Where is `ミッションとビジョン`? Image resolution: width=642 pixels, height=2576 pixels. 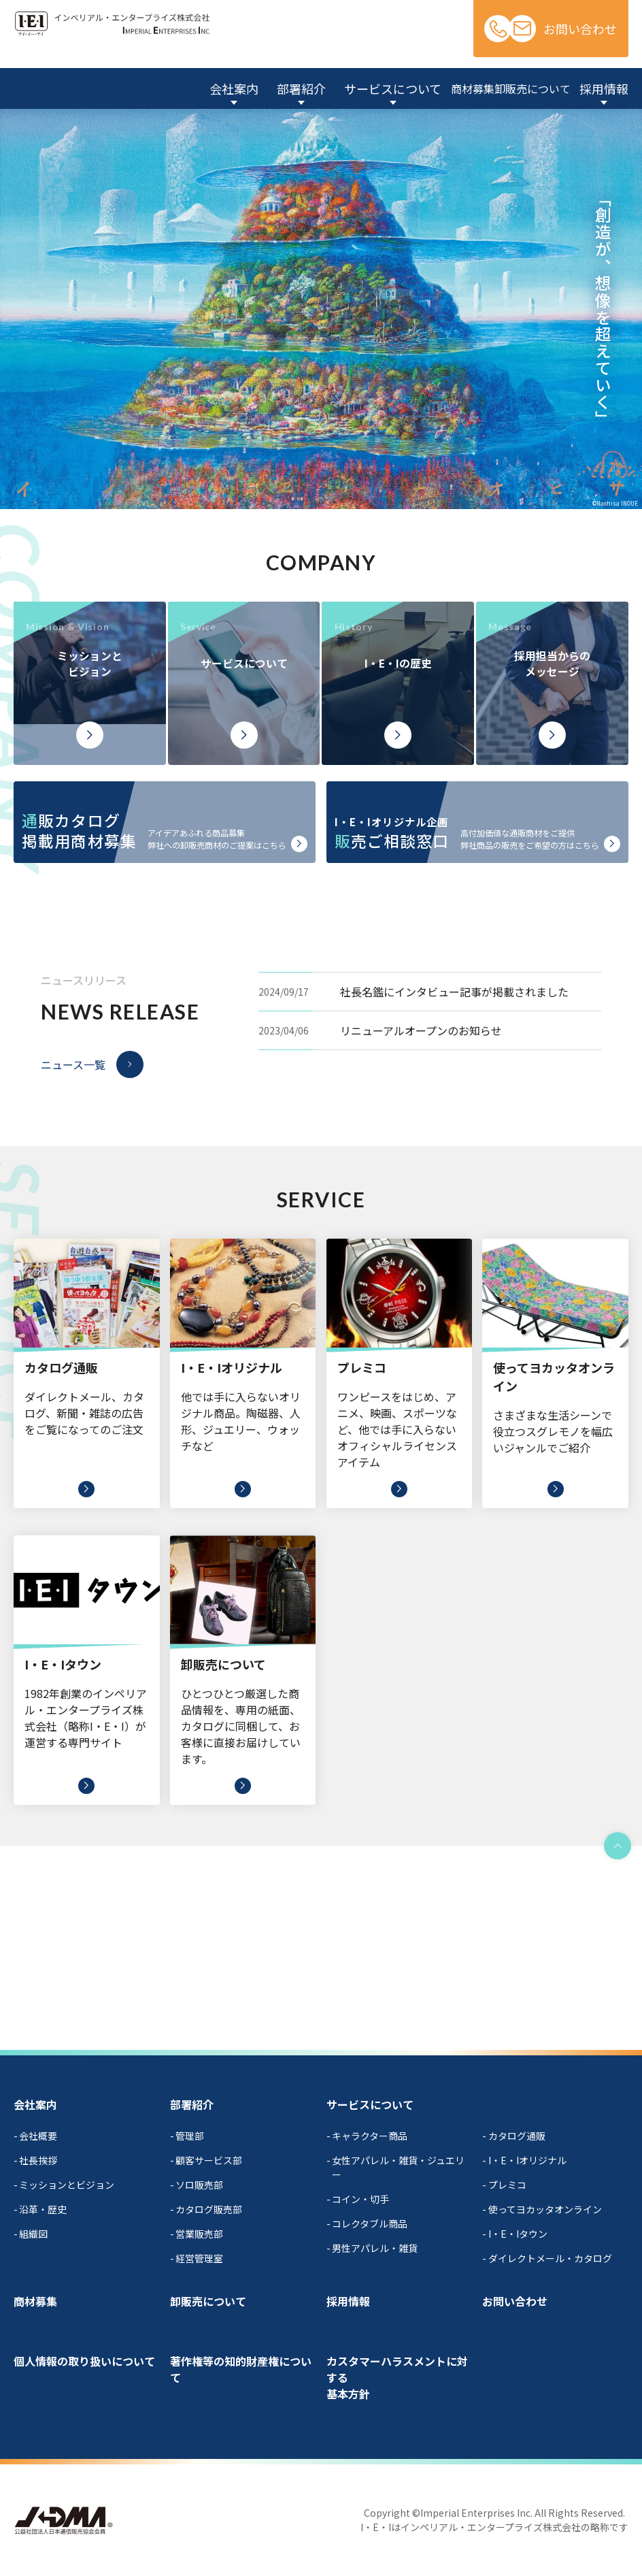
ミッションとビジョン is located at coordinates (66, 2184).